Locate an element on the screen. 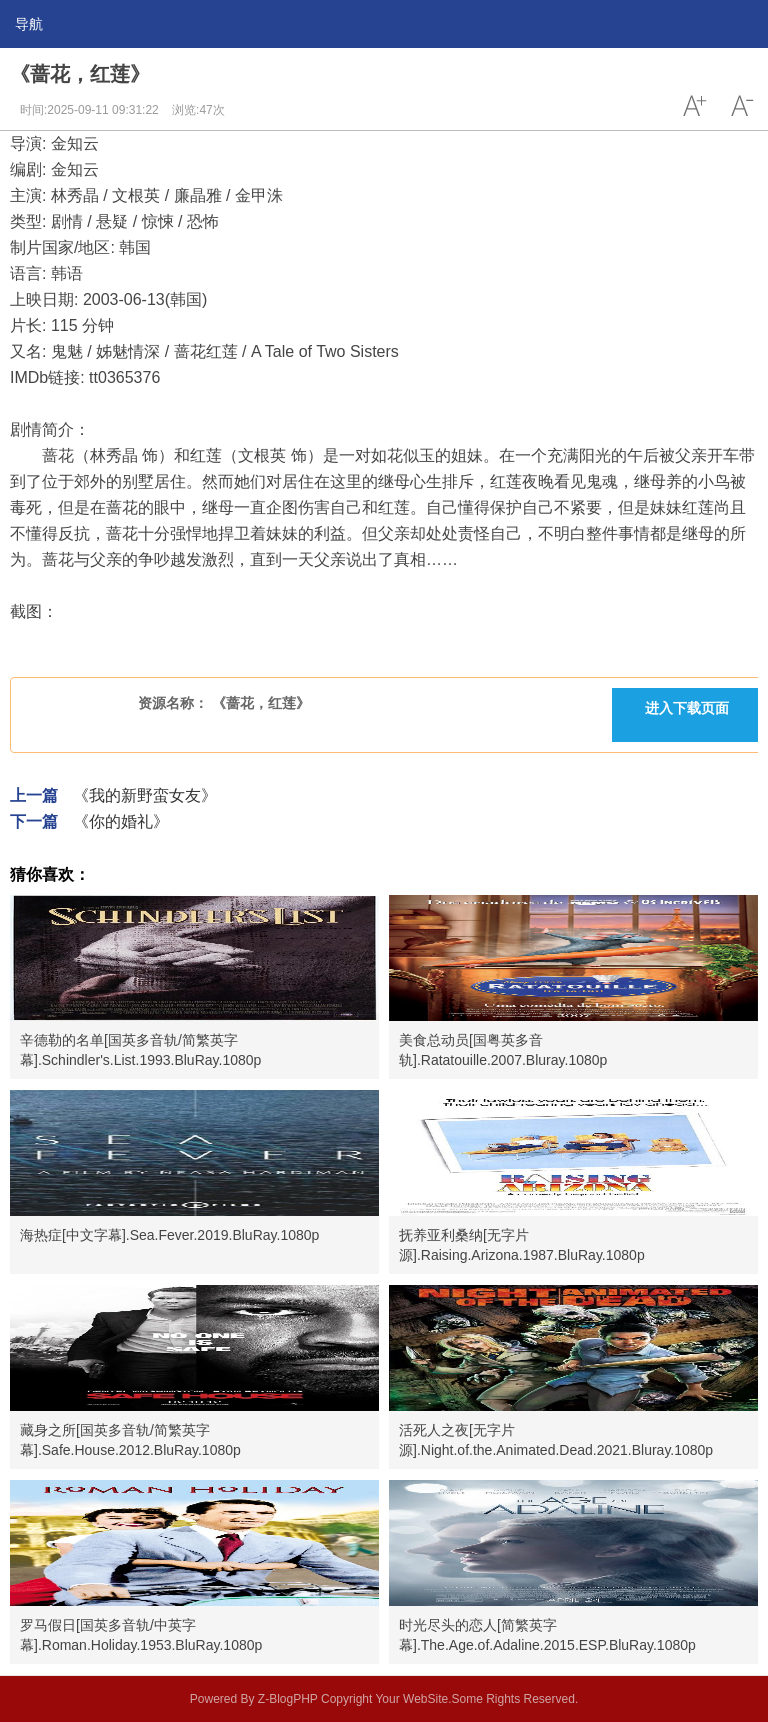 Image resolution: width=768 pixels, height=1722 pixels. 藏身之所[国英多音轨/简繁英字幕].Safe.House.2012.BluRay.1080p is located at coordinates (130, 1440).